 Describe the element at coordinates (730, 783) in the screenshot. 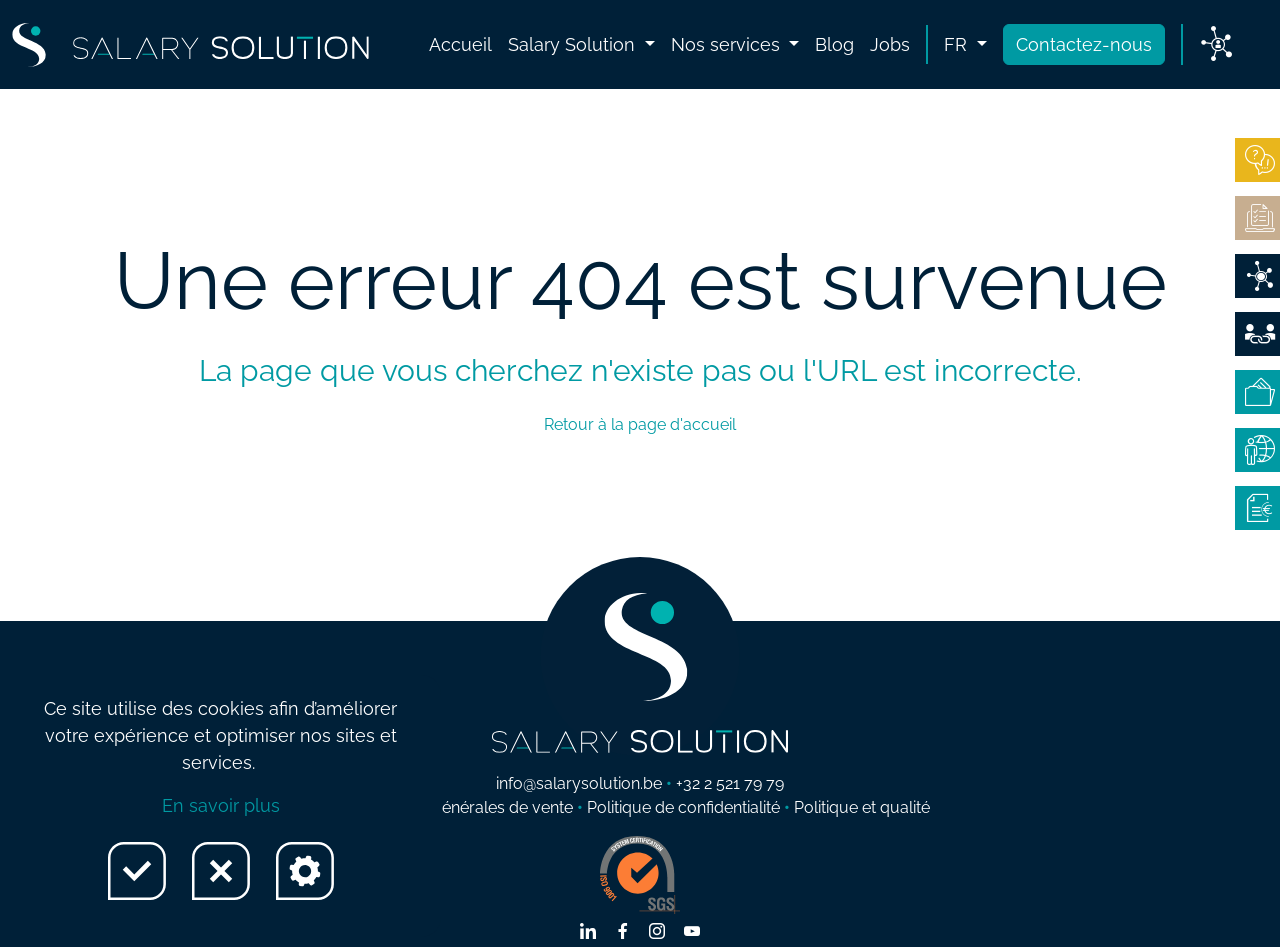

I see `+32 2 521 79 79` at that location.